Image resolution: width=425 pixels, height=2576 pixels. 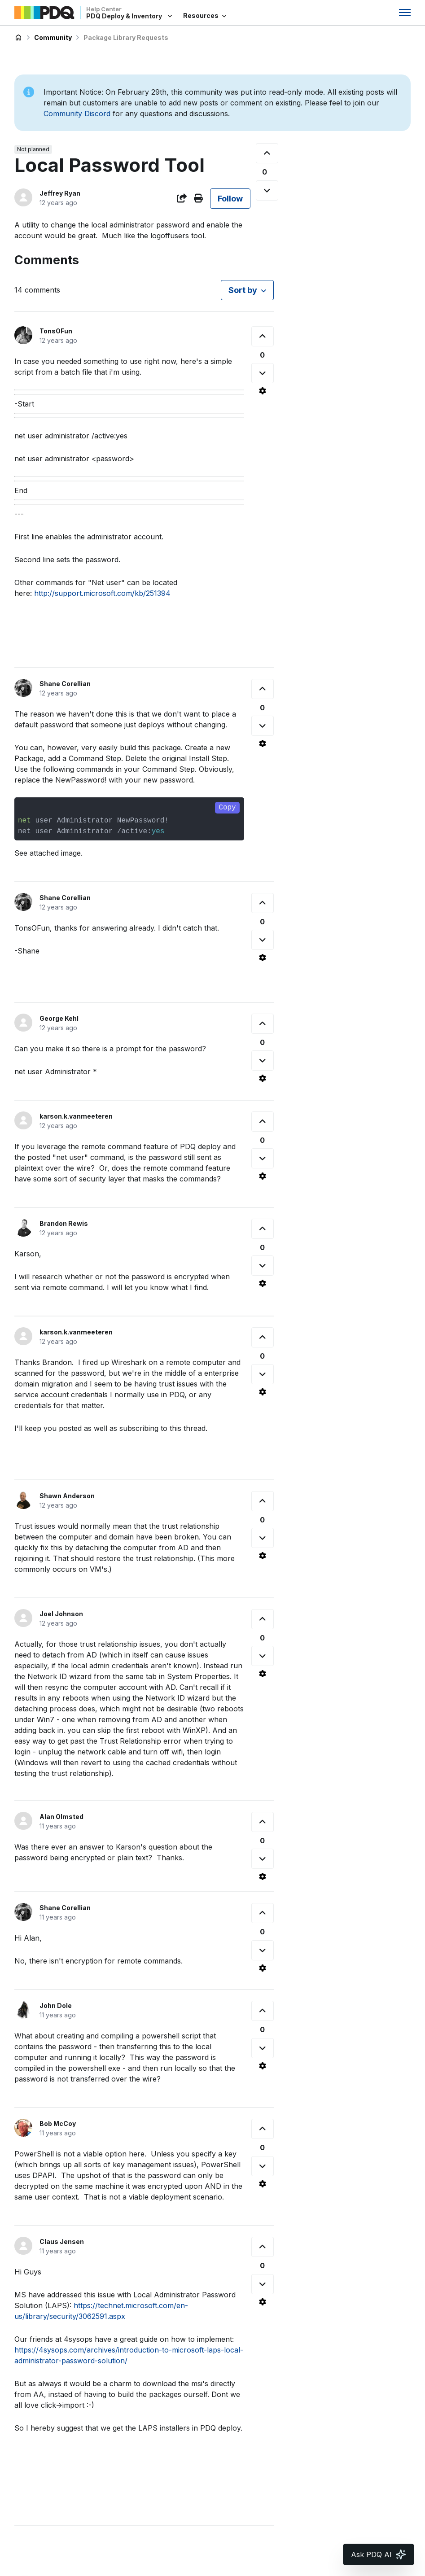 I want to click on [Comment actions], so click(x=262, y=391).